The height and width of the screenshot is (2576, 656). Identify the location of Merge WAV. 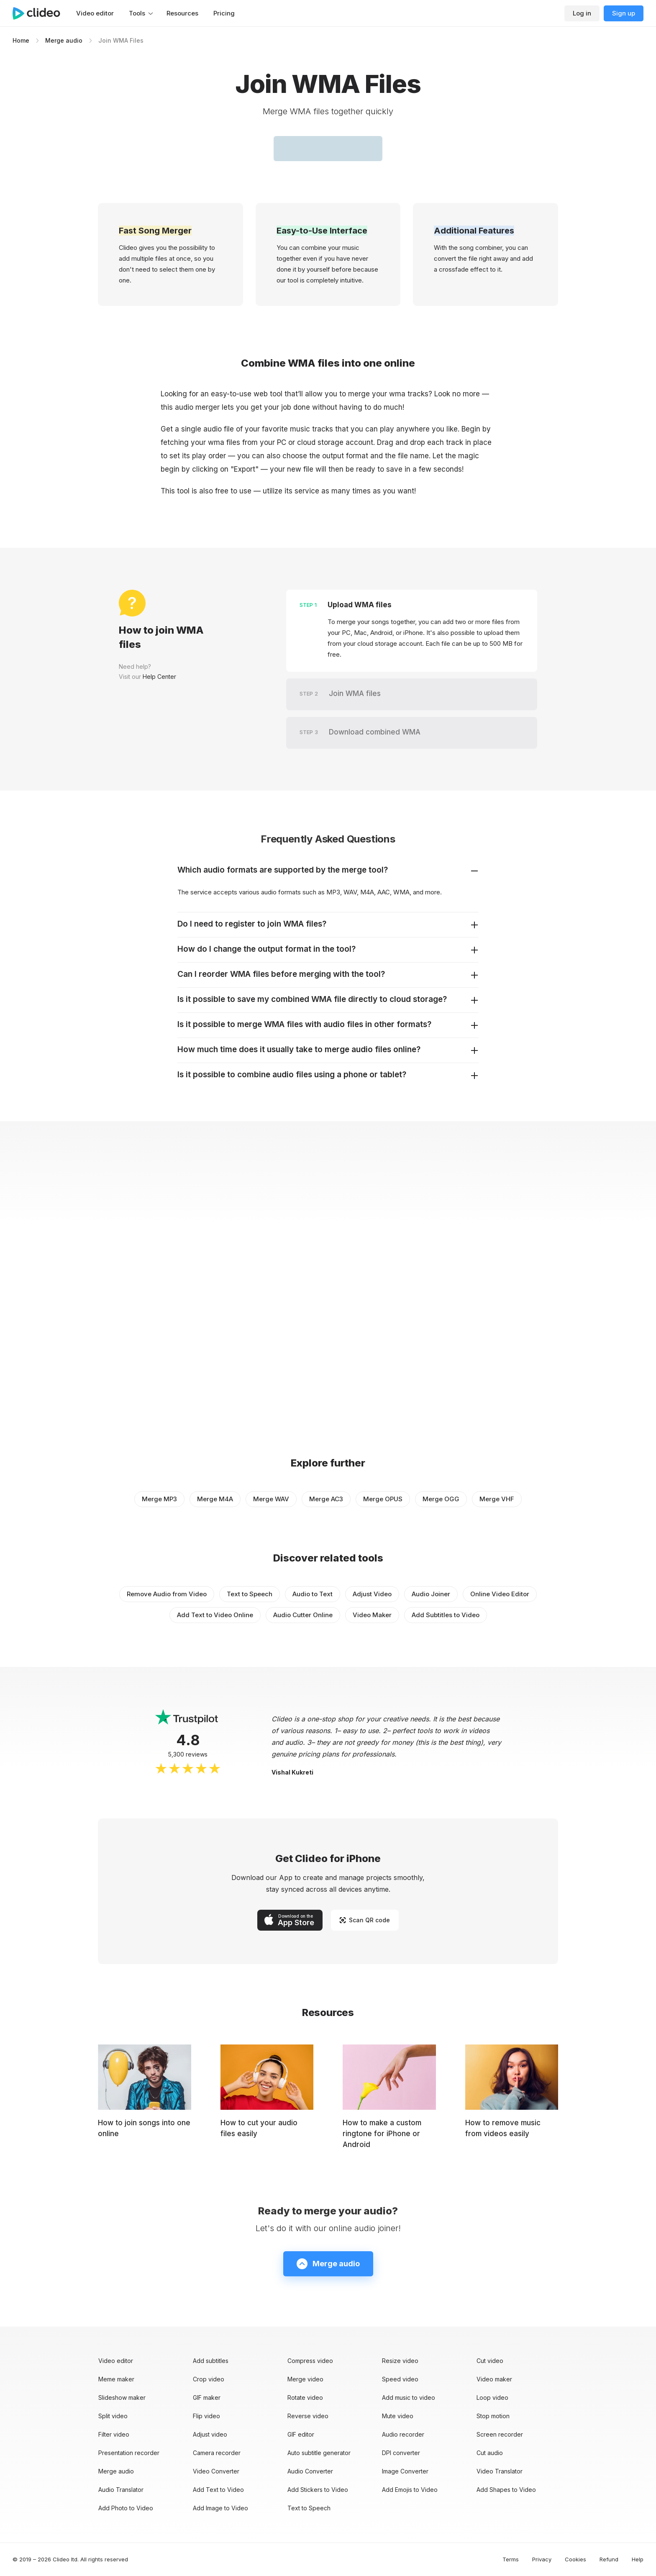
(271, 1499).